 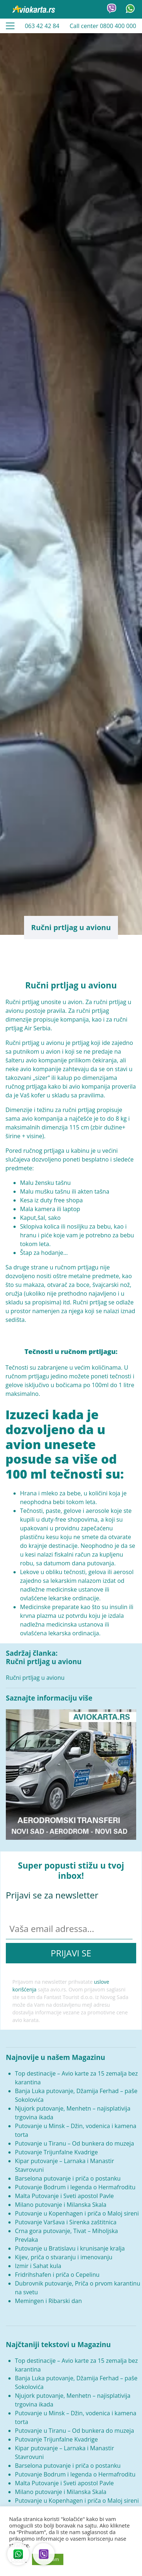 I want to click on Milano putovanje i Milanska Skala, so click(x=60, y=2205).